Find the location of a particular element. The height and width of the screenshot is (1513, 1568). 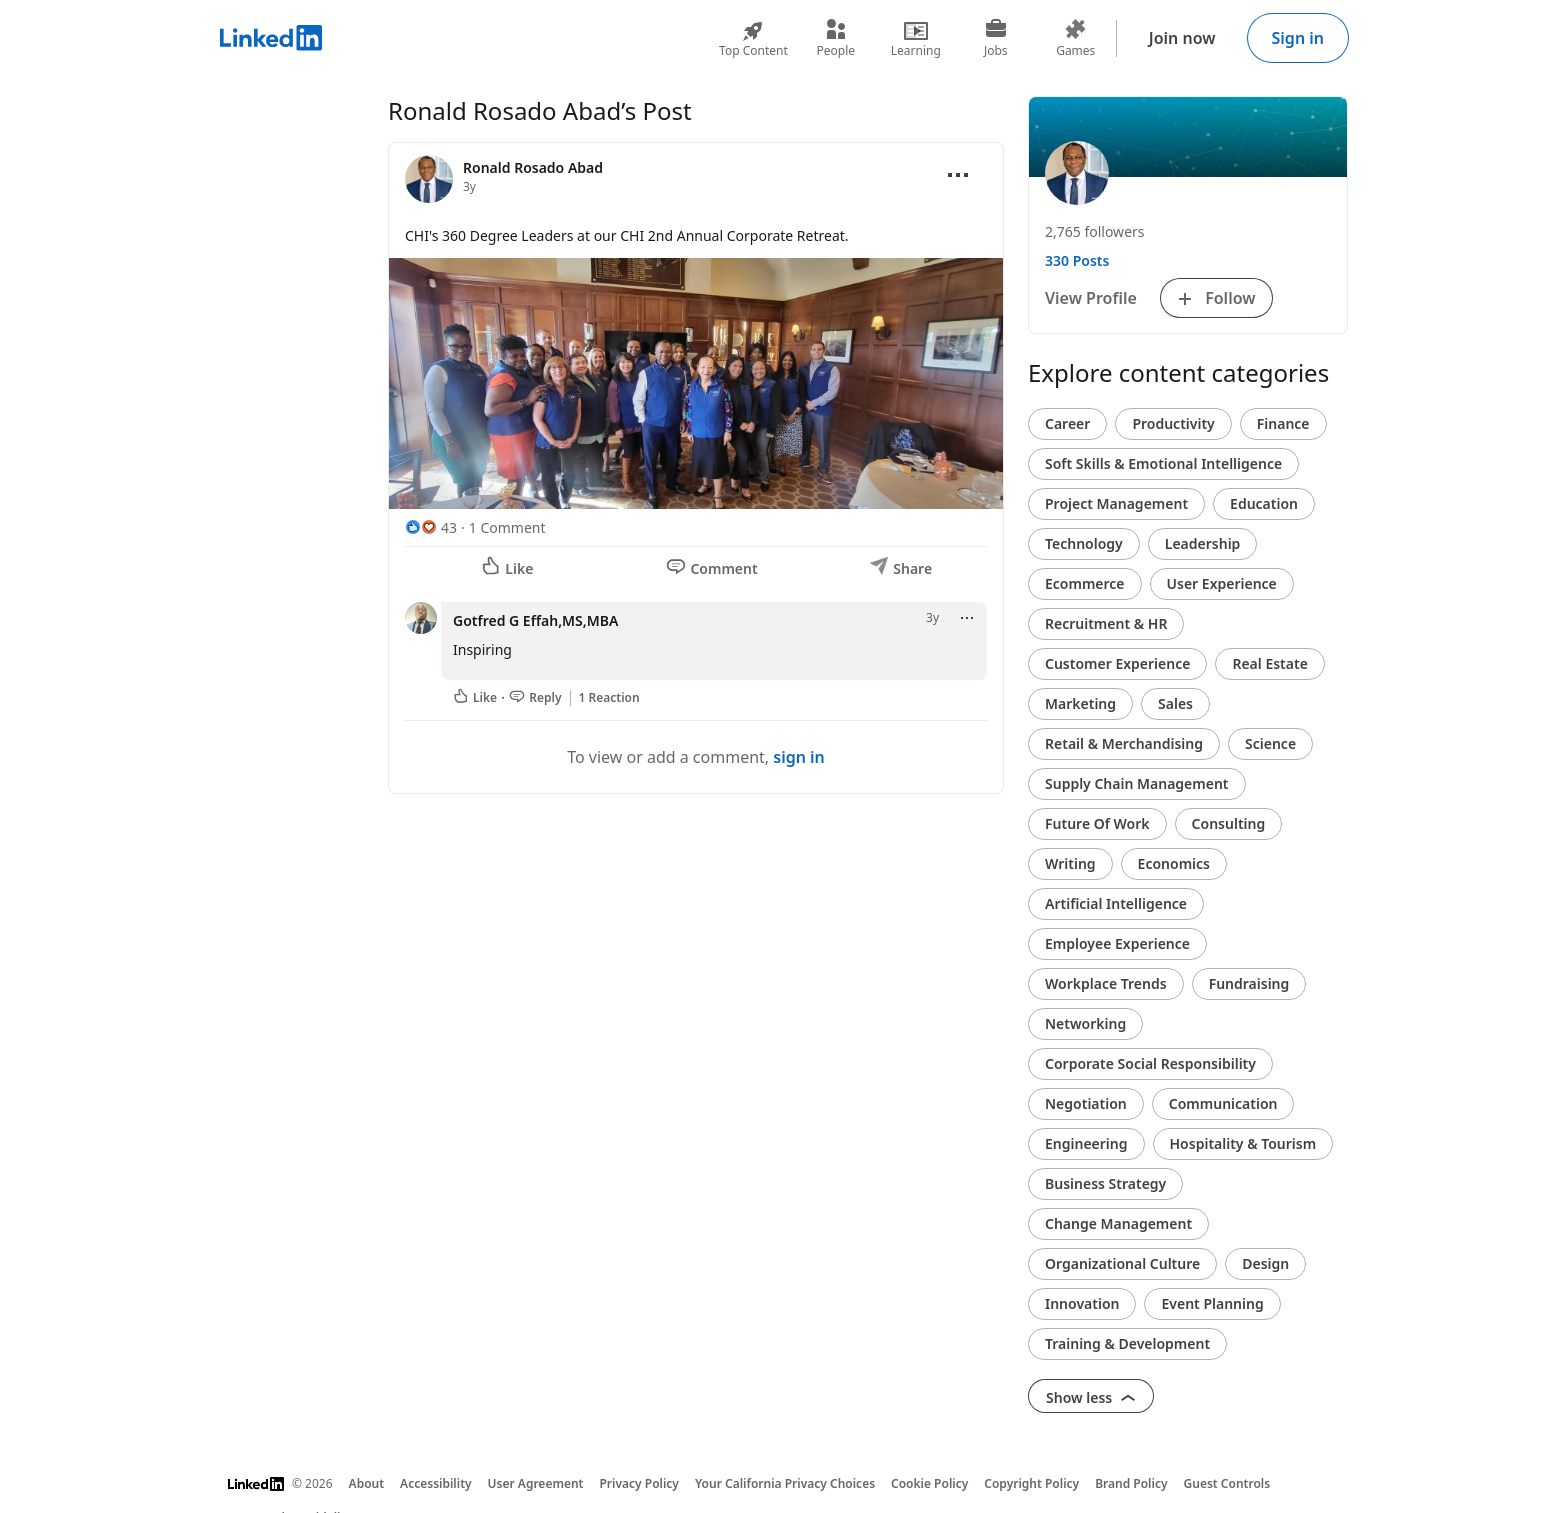

Technology is located at coordinates (1084, 543).